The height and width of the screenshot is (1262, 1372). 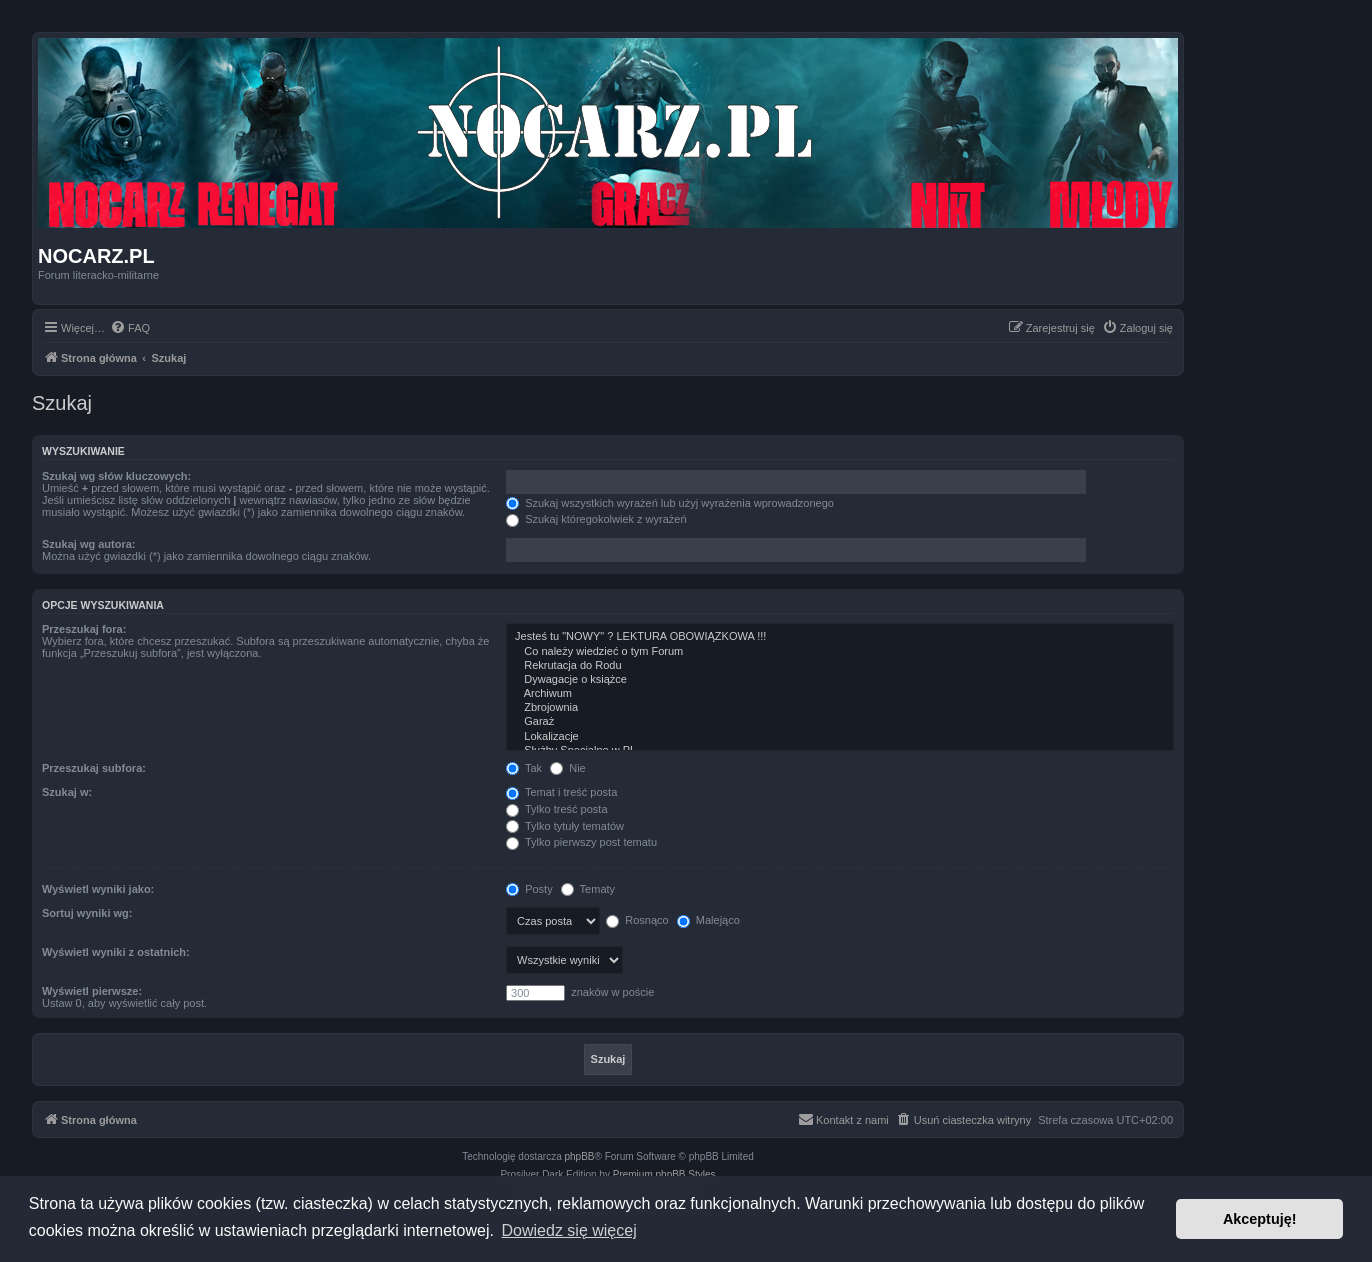 What do you see at coordinates (840, 694) in the screenshot?
I see `Archiwum` at bounding box center [840, 694].